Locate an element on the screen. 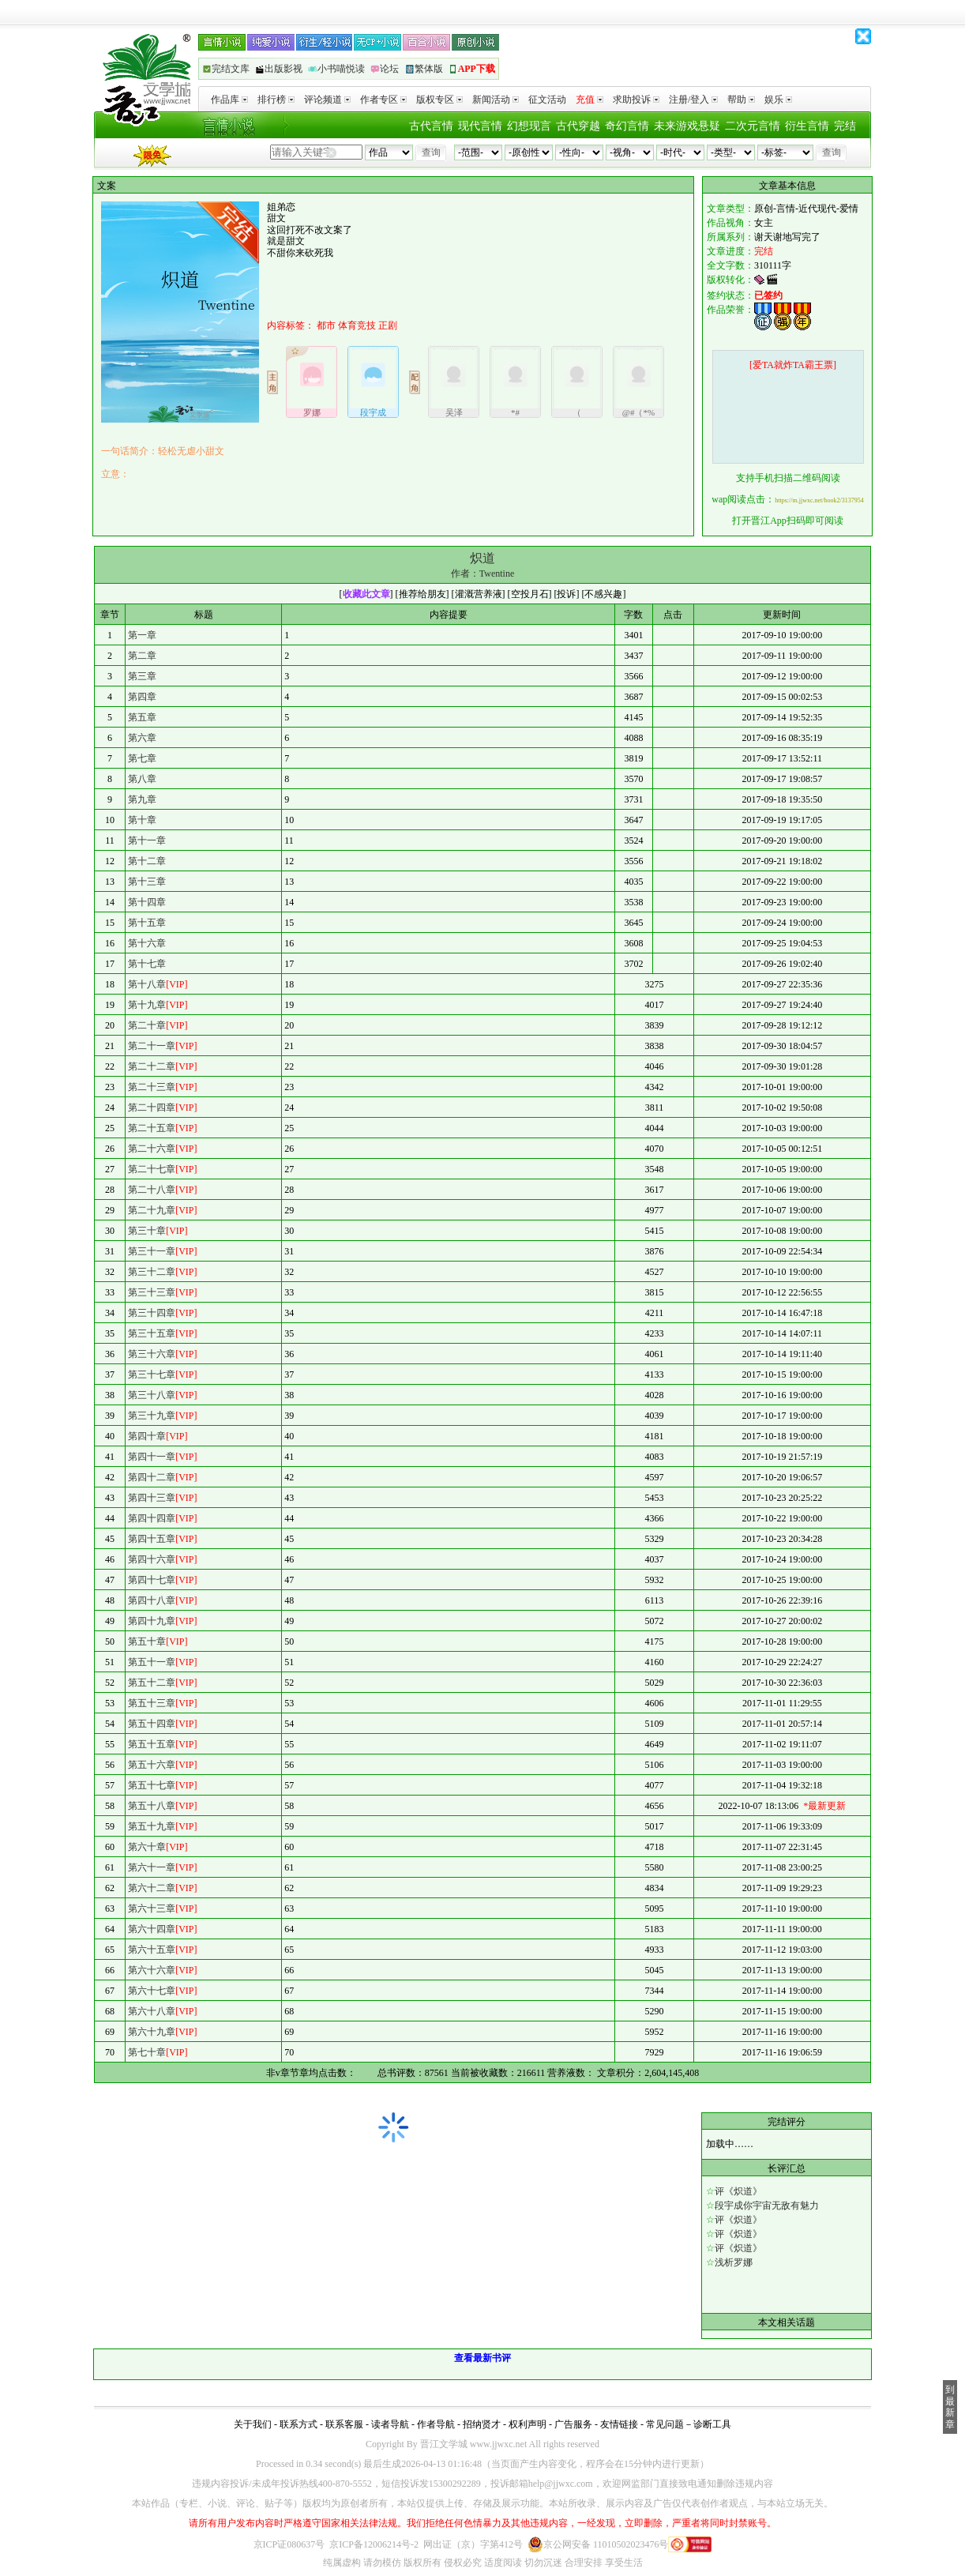 The width and height of the screenshot is (965, 2576). 第六十五章 is located at coordinates (151, 1949).